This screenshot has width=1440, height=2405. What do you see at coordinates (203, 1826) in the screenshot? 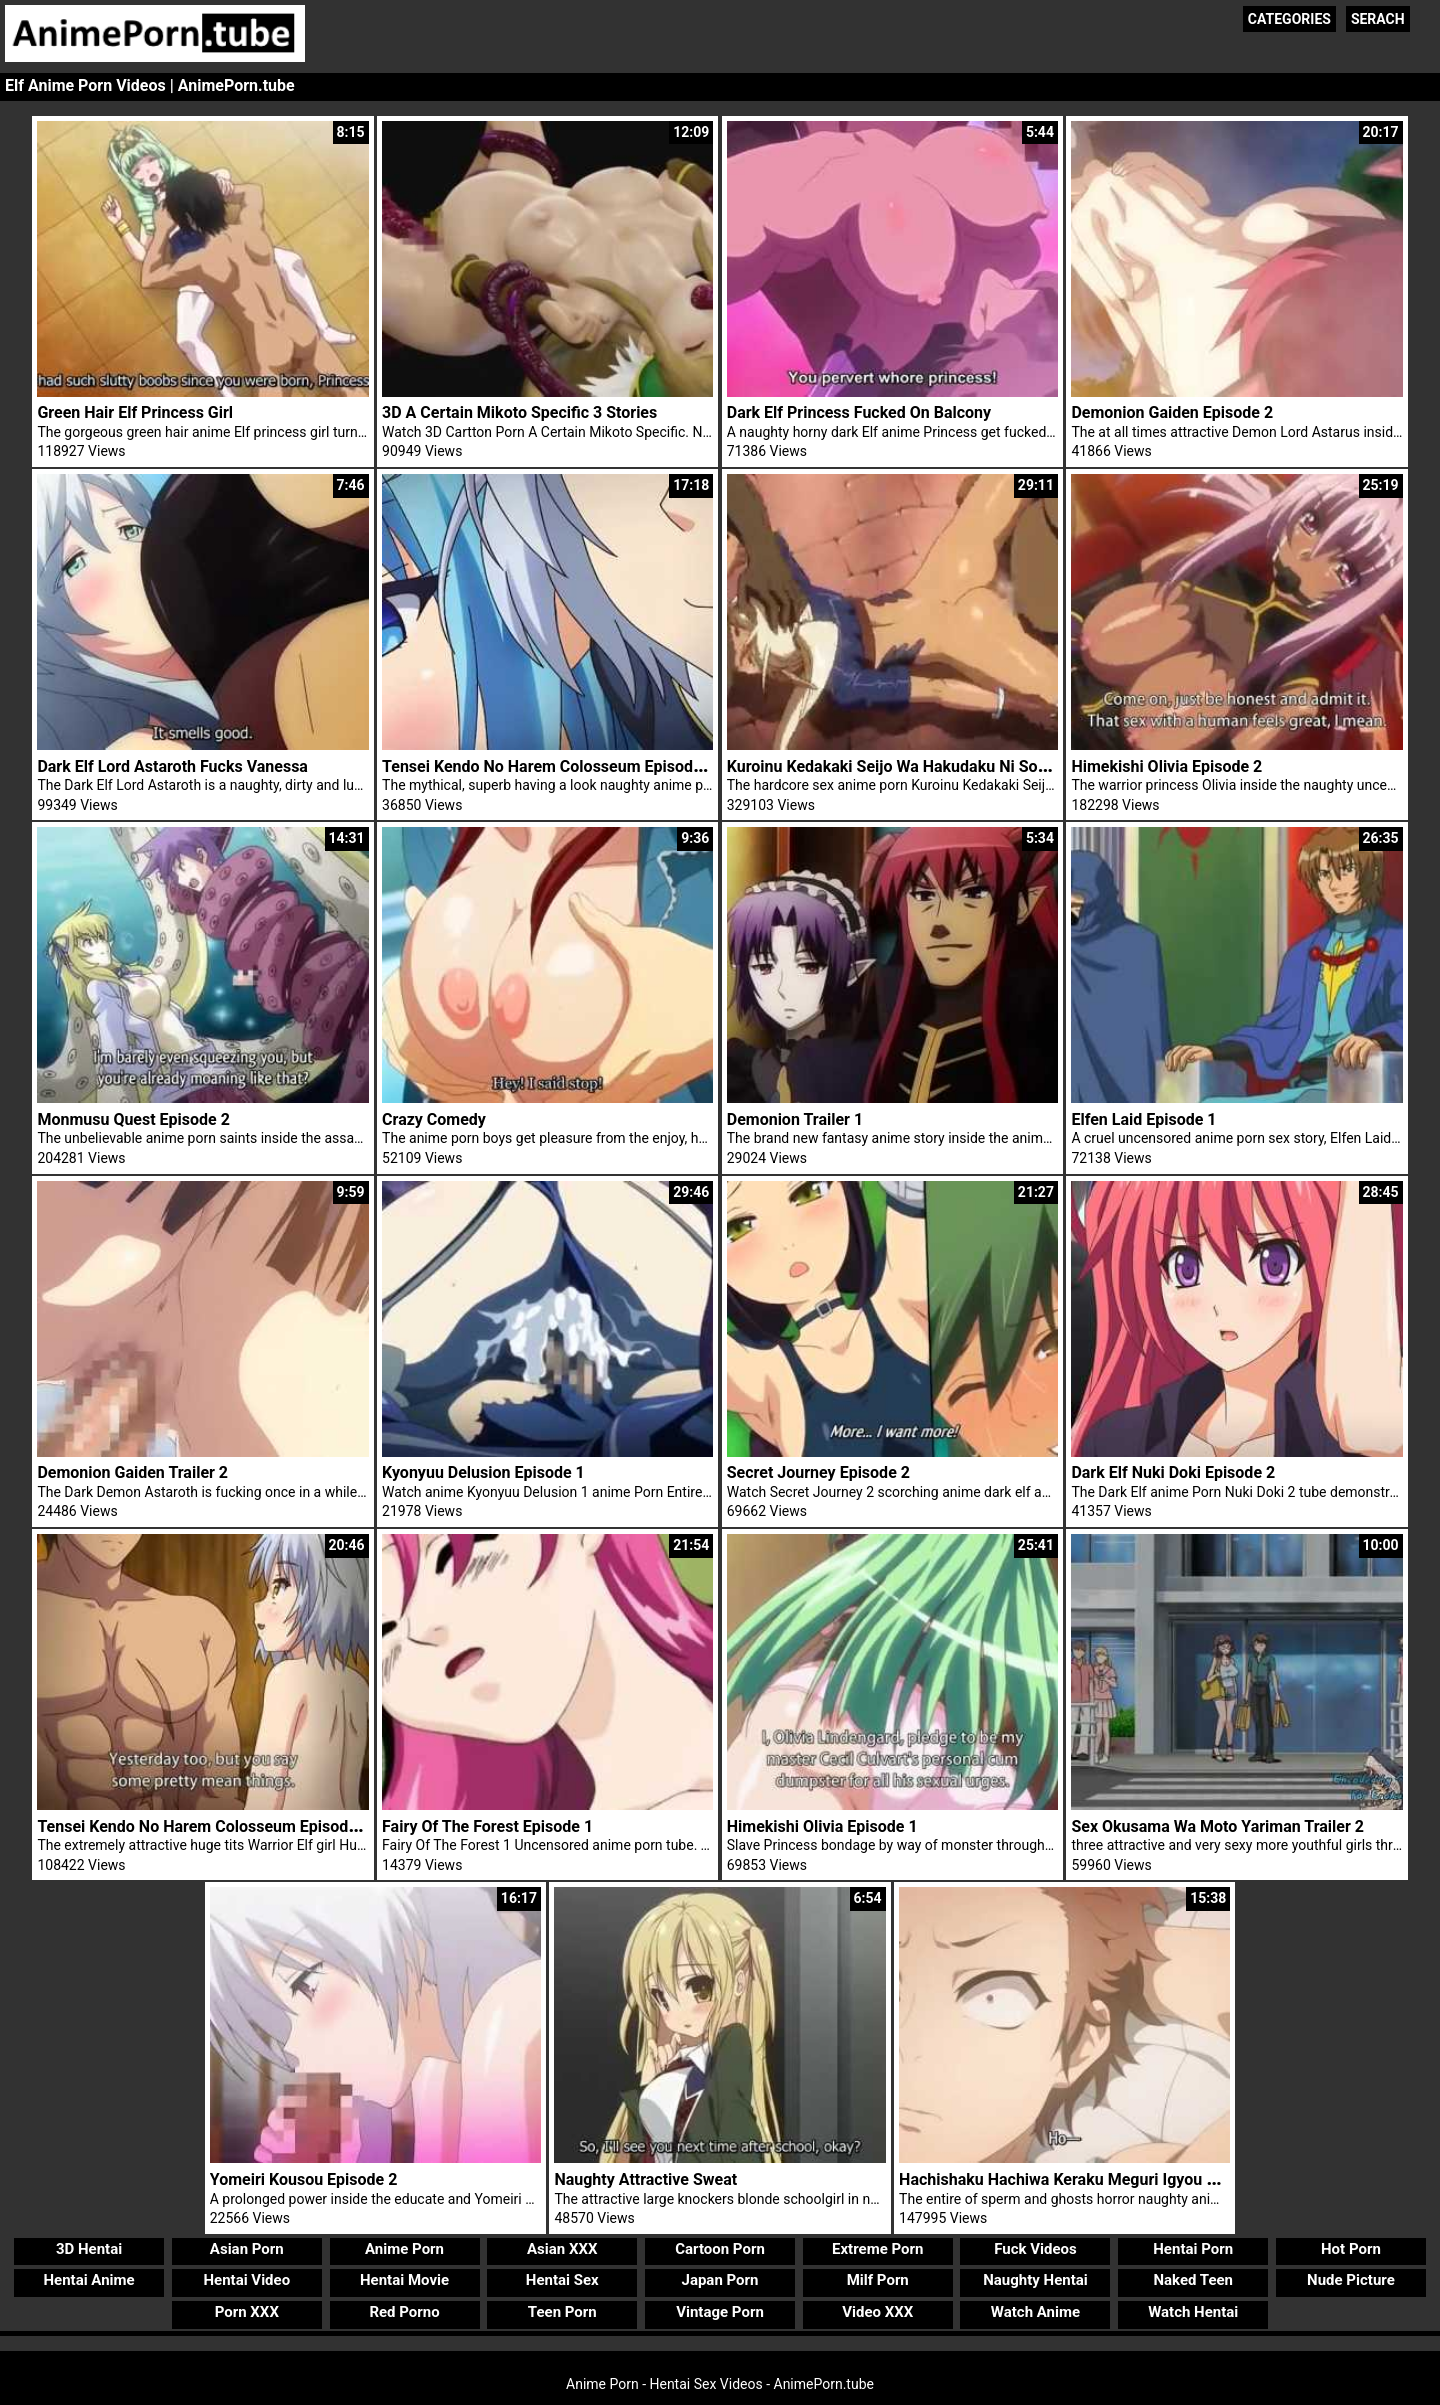
I see `Tensei Kendo No Harem Colosseum Episode 2` at bounding box center [203, 1826].